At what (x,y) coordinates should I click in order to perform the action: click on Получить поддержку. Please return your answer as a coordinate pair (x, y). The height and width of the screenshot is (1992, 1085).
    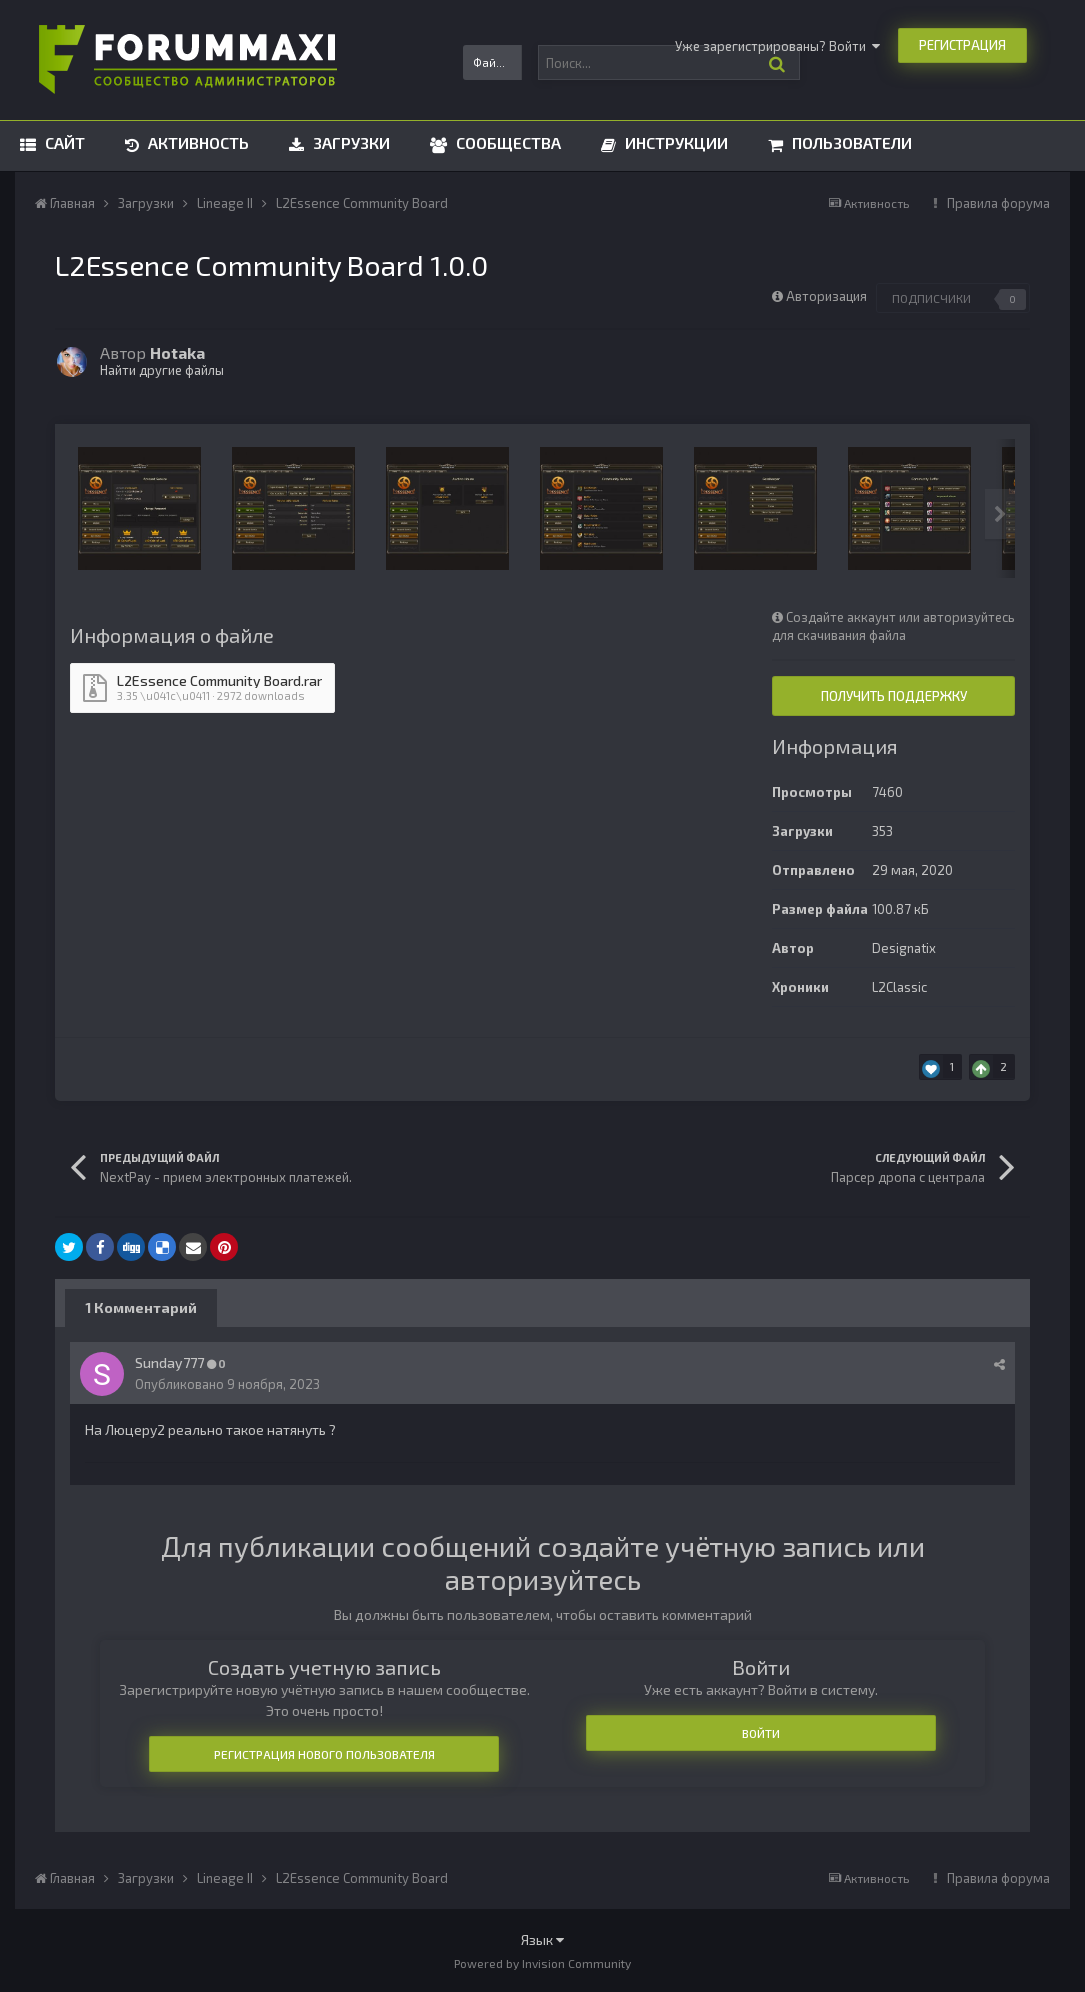
    Looking at the image, I should click on (894, 696).